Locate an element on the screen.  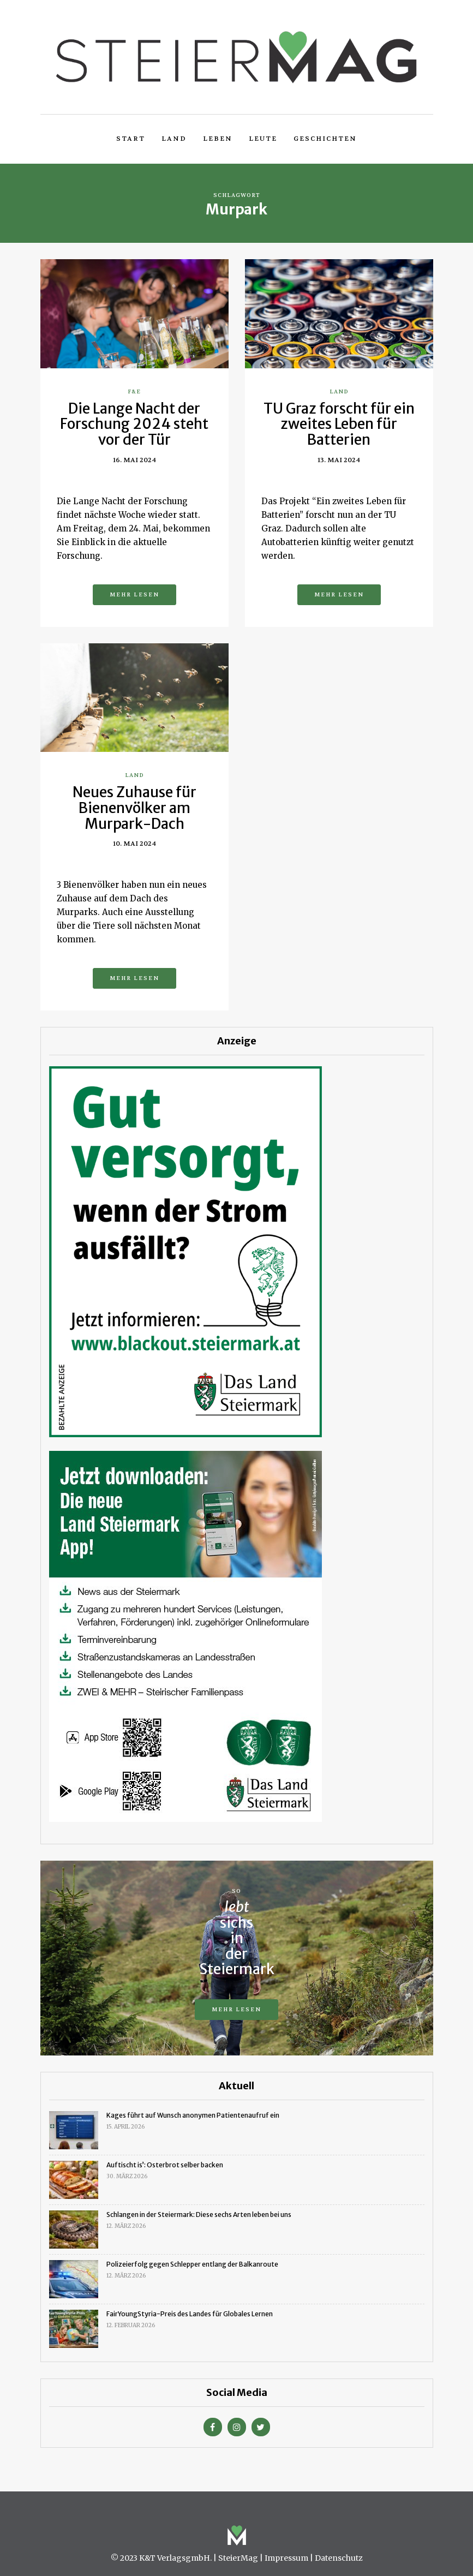
FairYoungStyria-Preis des Landes für Globales Lernen is located at coordinates (189, 2314).